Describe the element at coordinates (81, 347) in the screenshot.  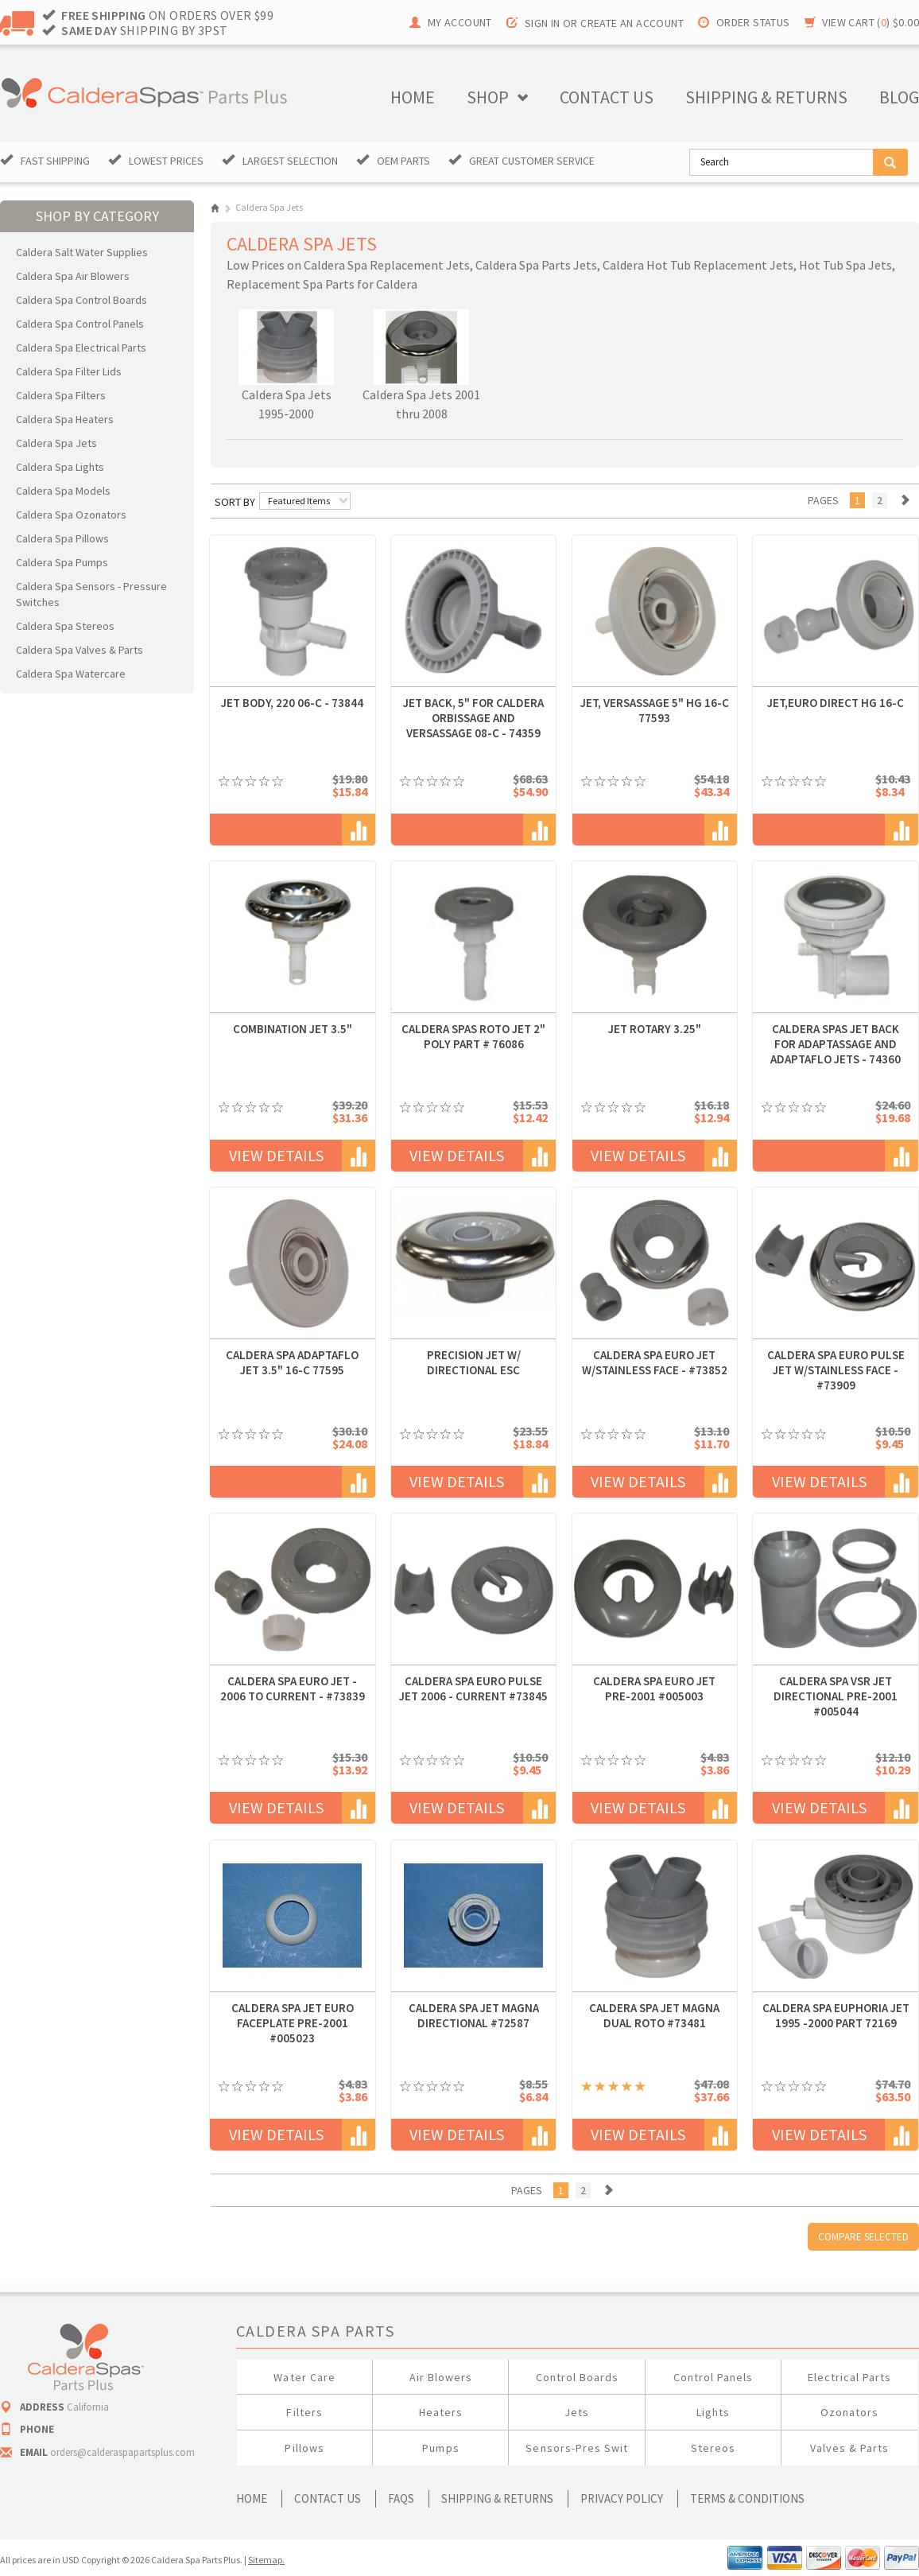
I see `Caldera Spa Electrical Parts` at that location.